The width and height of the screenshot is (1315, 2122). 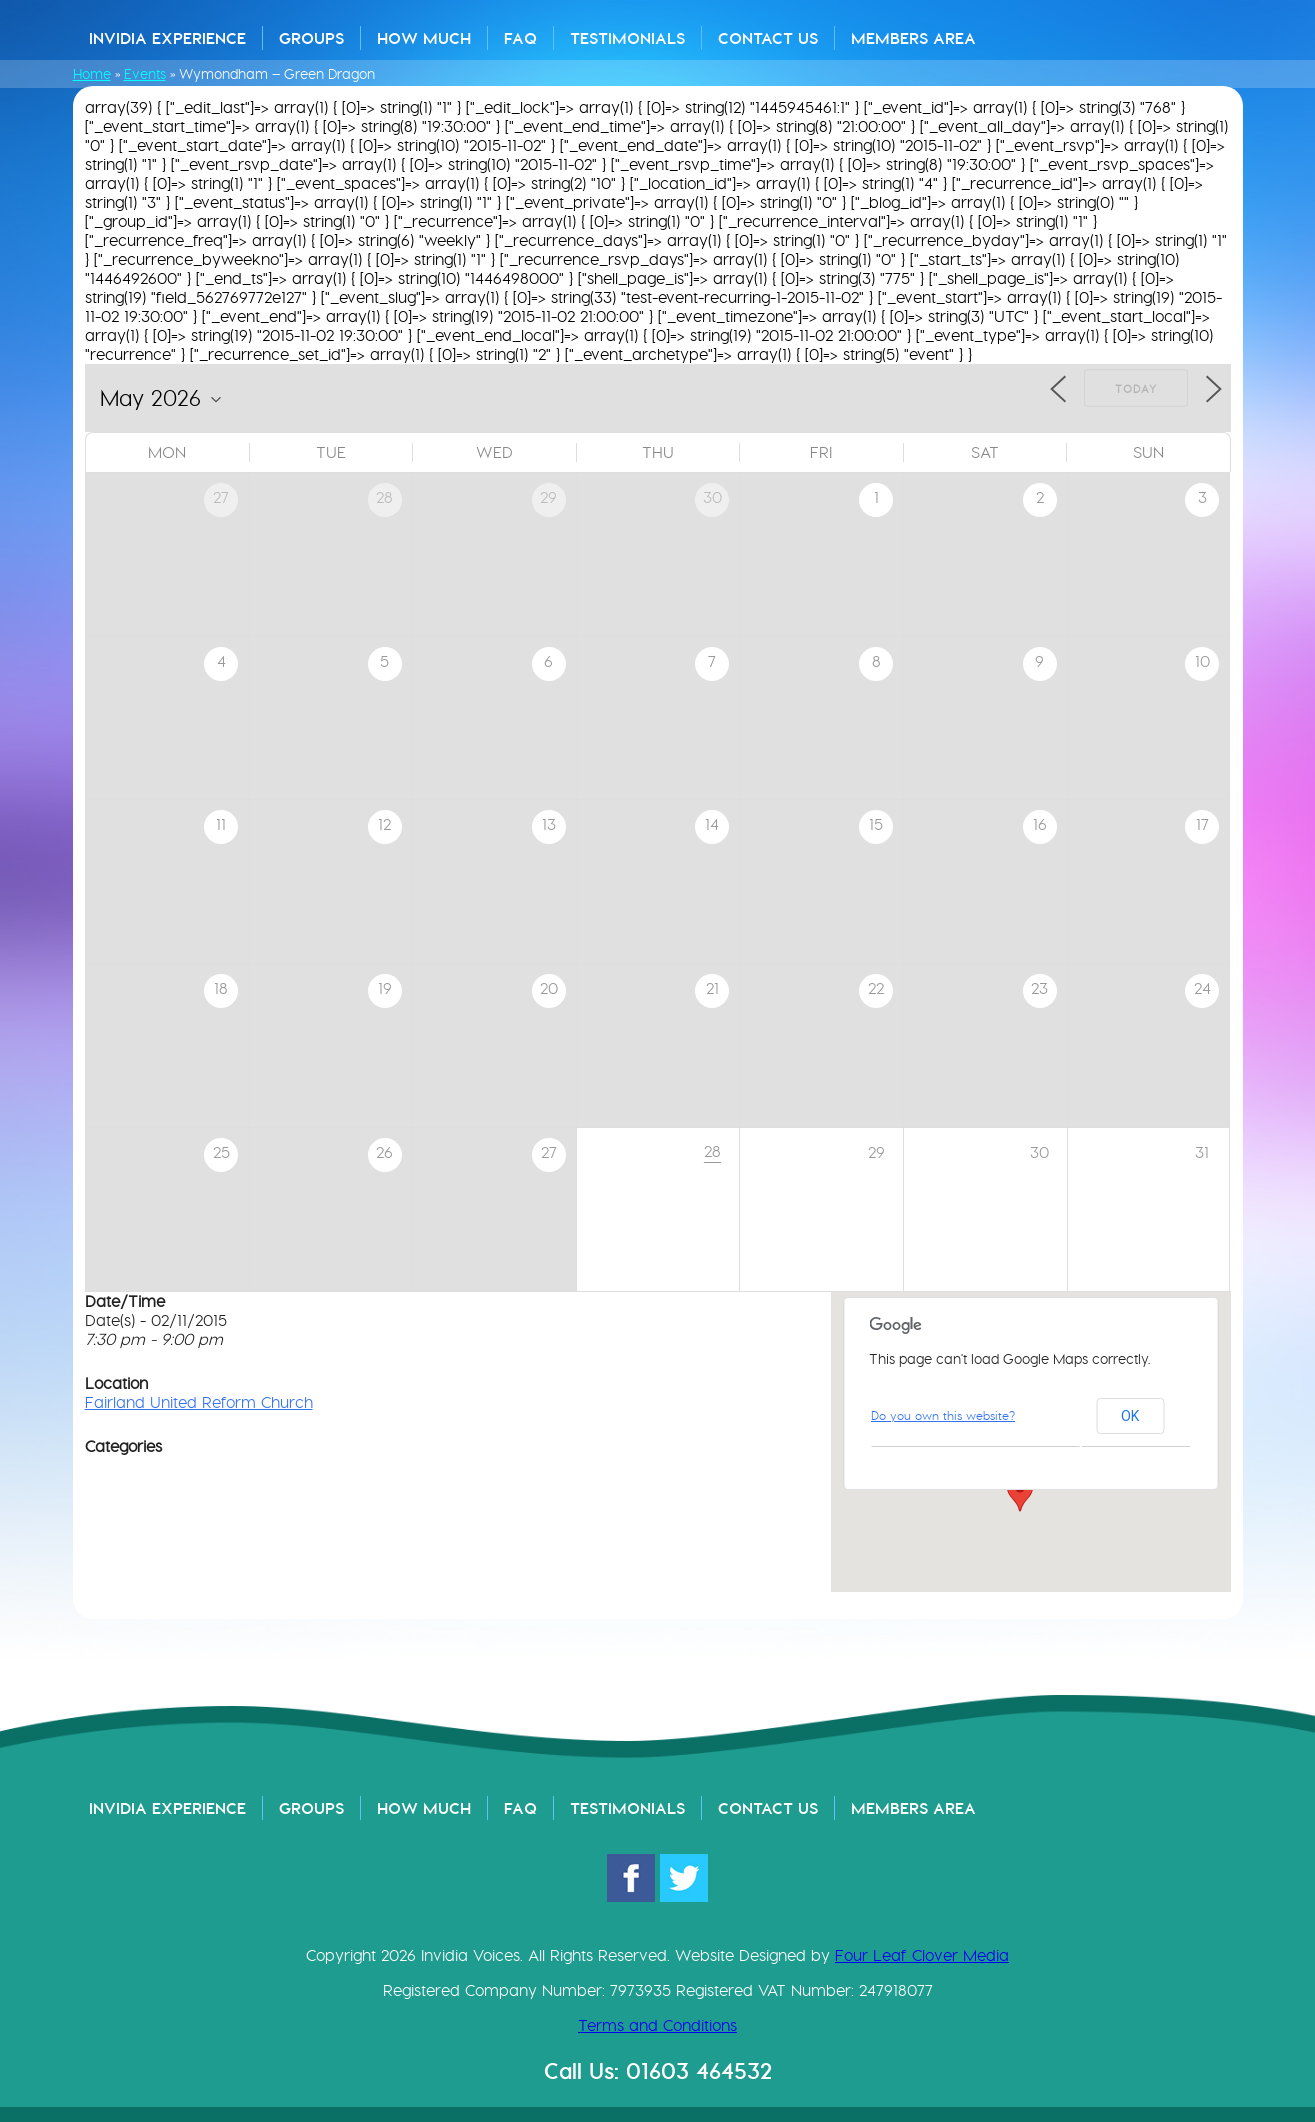 I want to click on Events, so click(x=145, y=74).